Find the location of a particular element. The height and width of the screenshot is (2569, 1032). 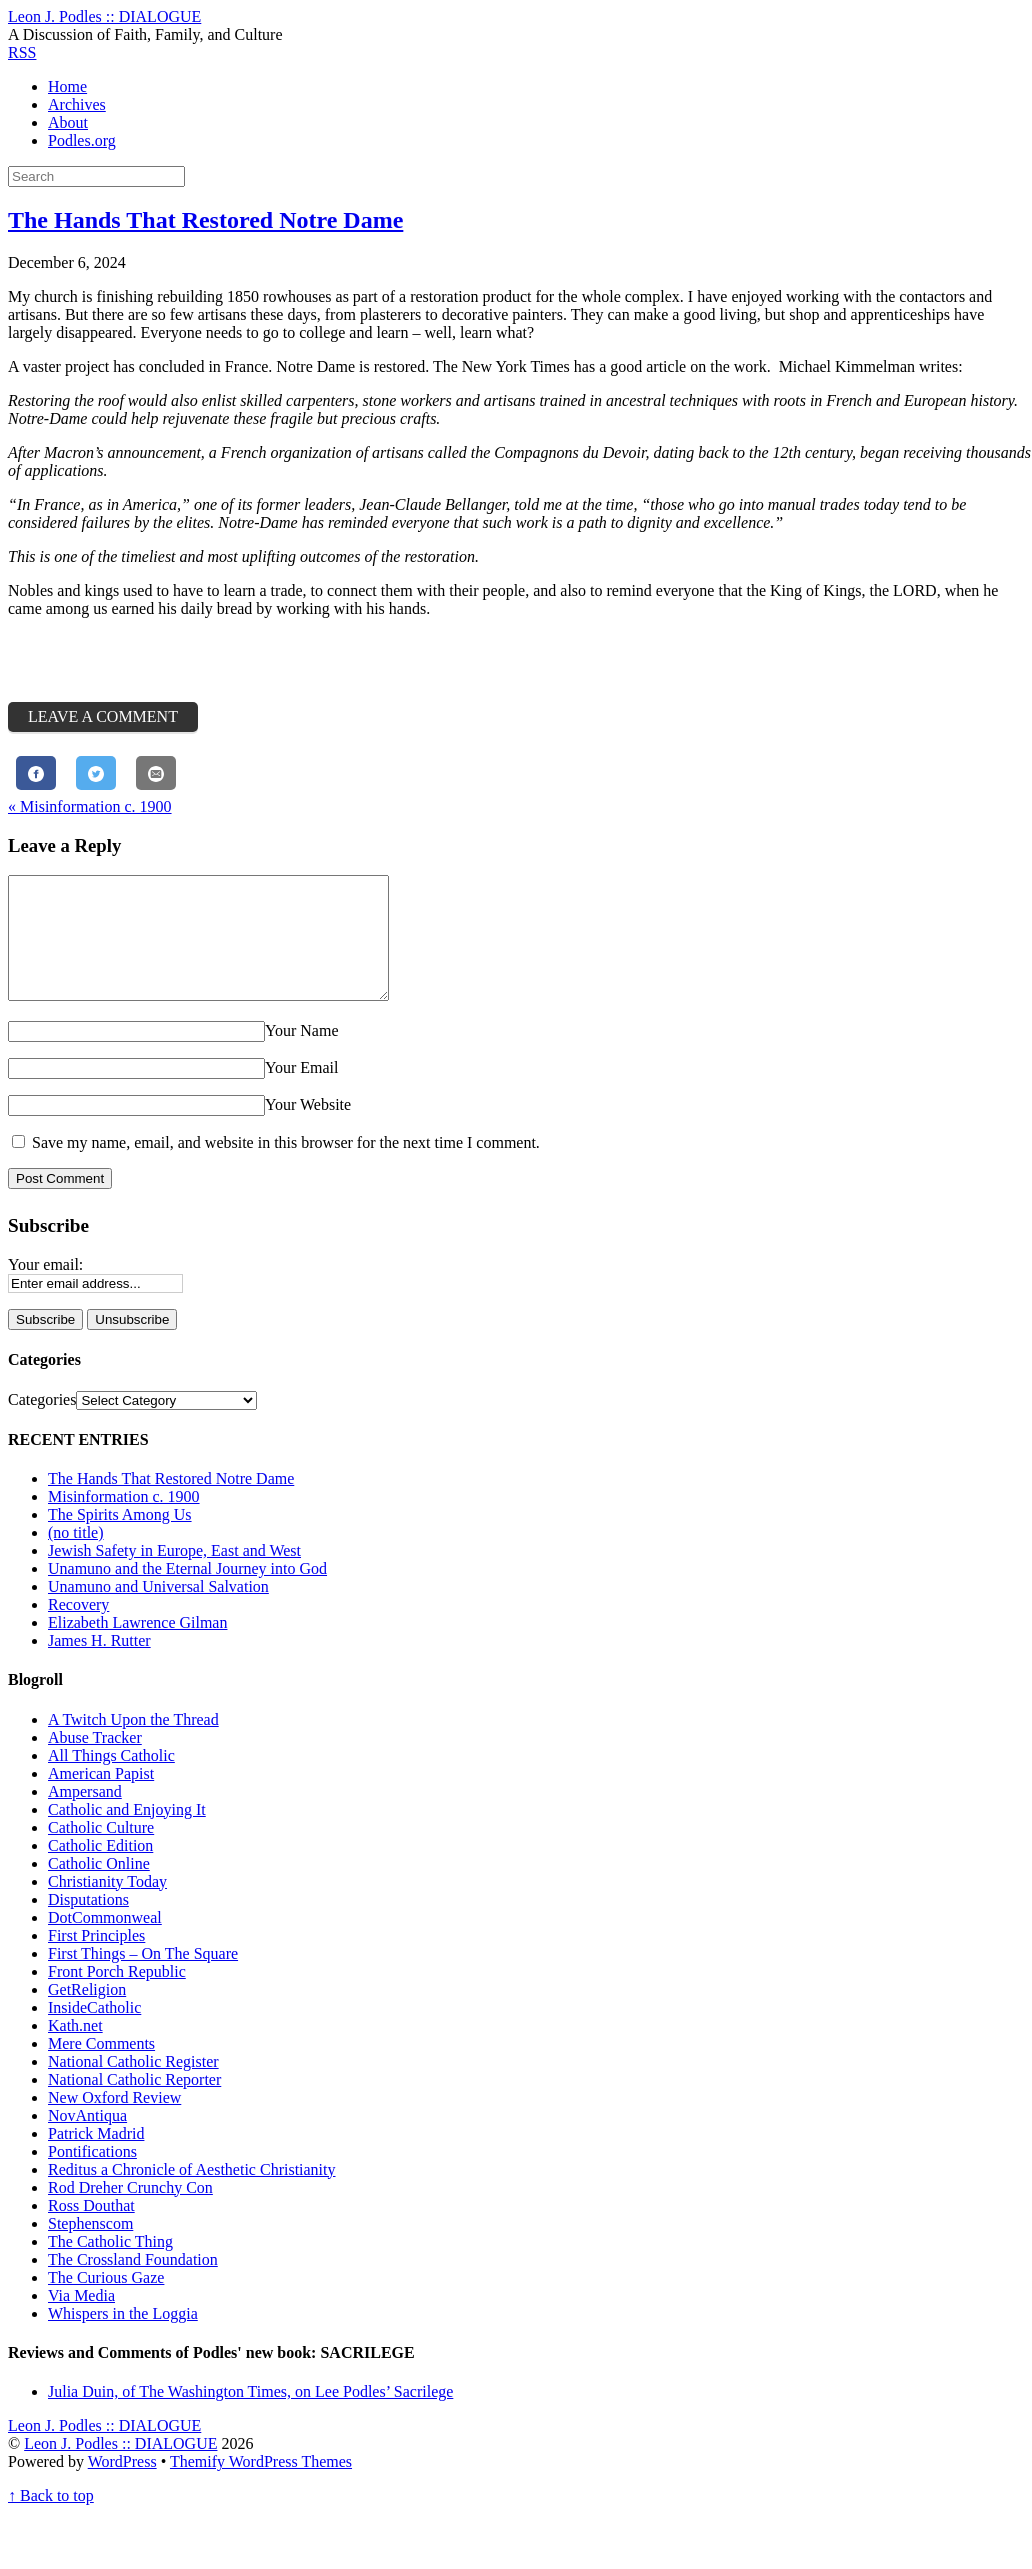

James H. Rutter is located at coordinates (99, 1664).